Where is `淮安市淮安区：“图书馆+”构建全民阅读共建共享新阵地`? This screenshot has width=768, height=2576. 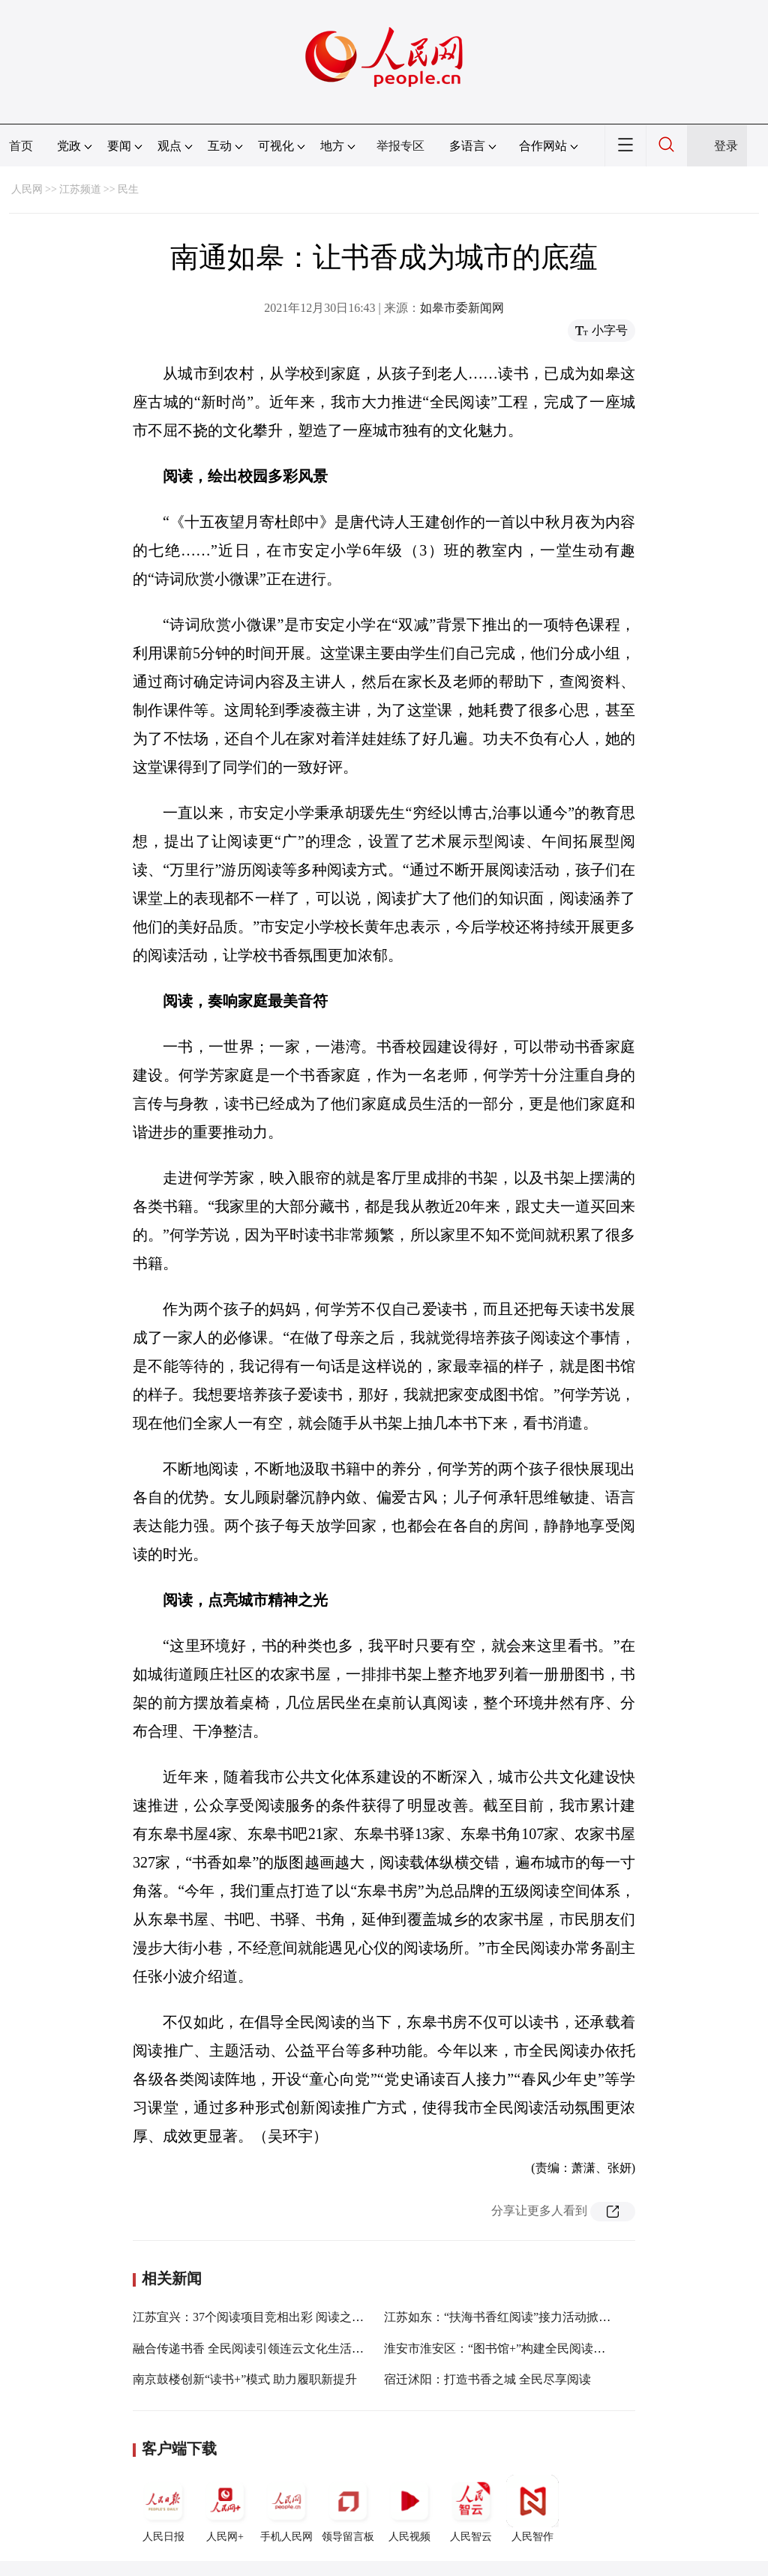
淮安市淮安区：“图书馆+”构建全民阅读共建共享新阵地 is located at coordinates (530, 2348).